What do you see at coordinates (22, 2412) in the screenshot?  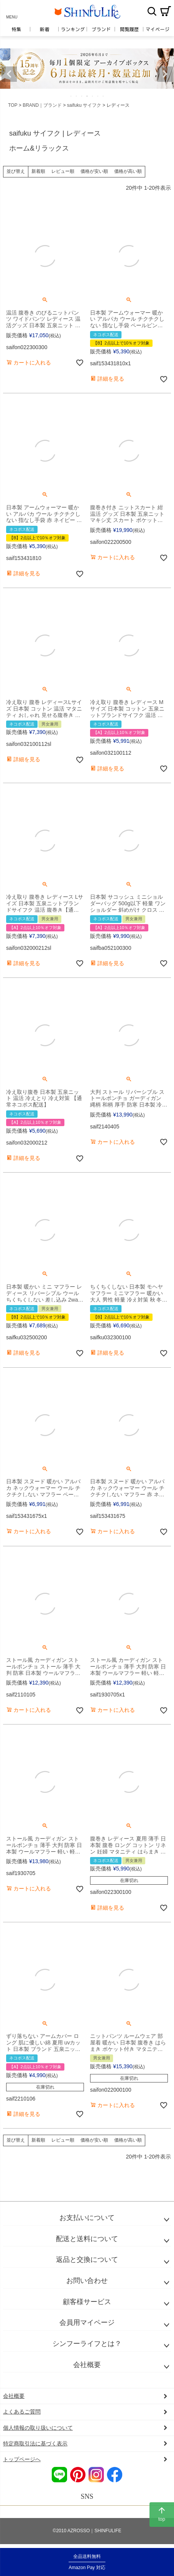 I see `よくあるご質問` at bounding box center [22, 2412].